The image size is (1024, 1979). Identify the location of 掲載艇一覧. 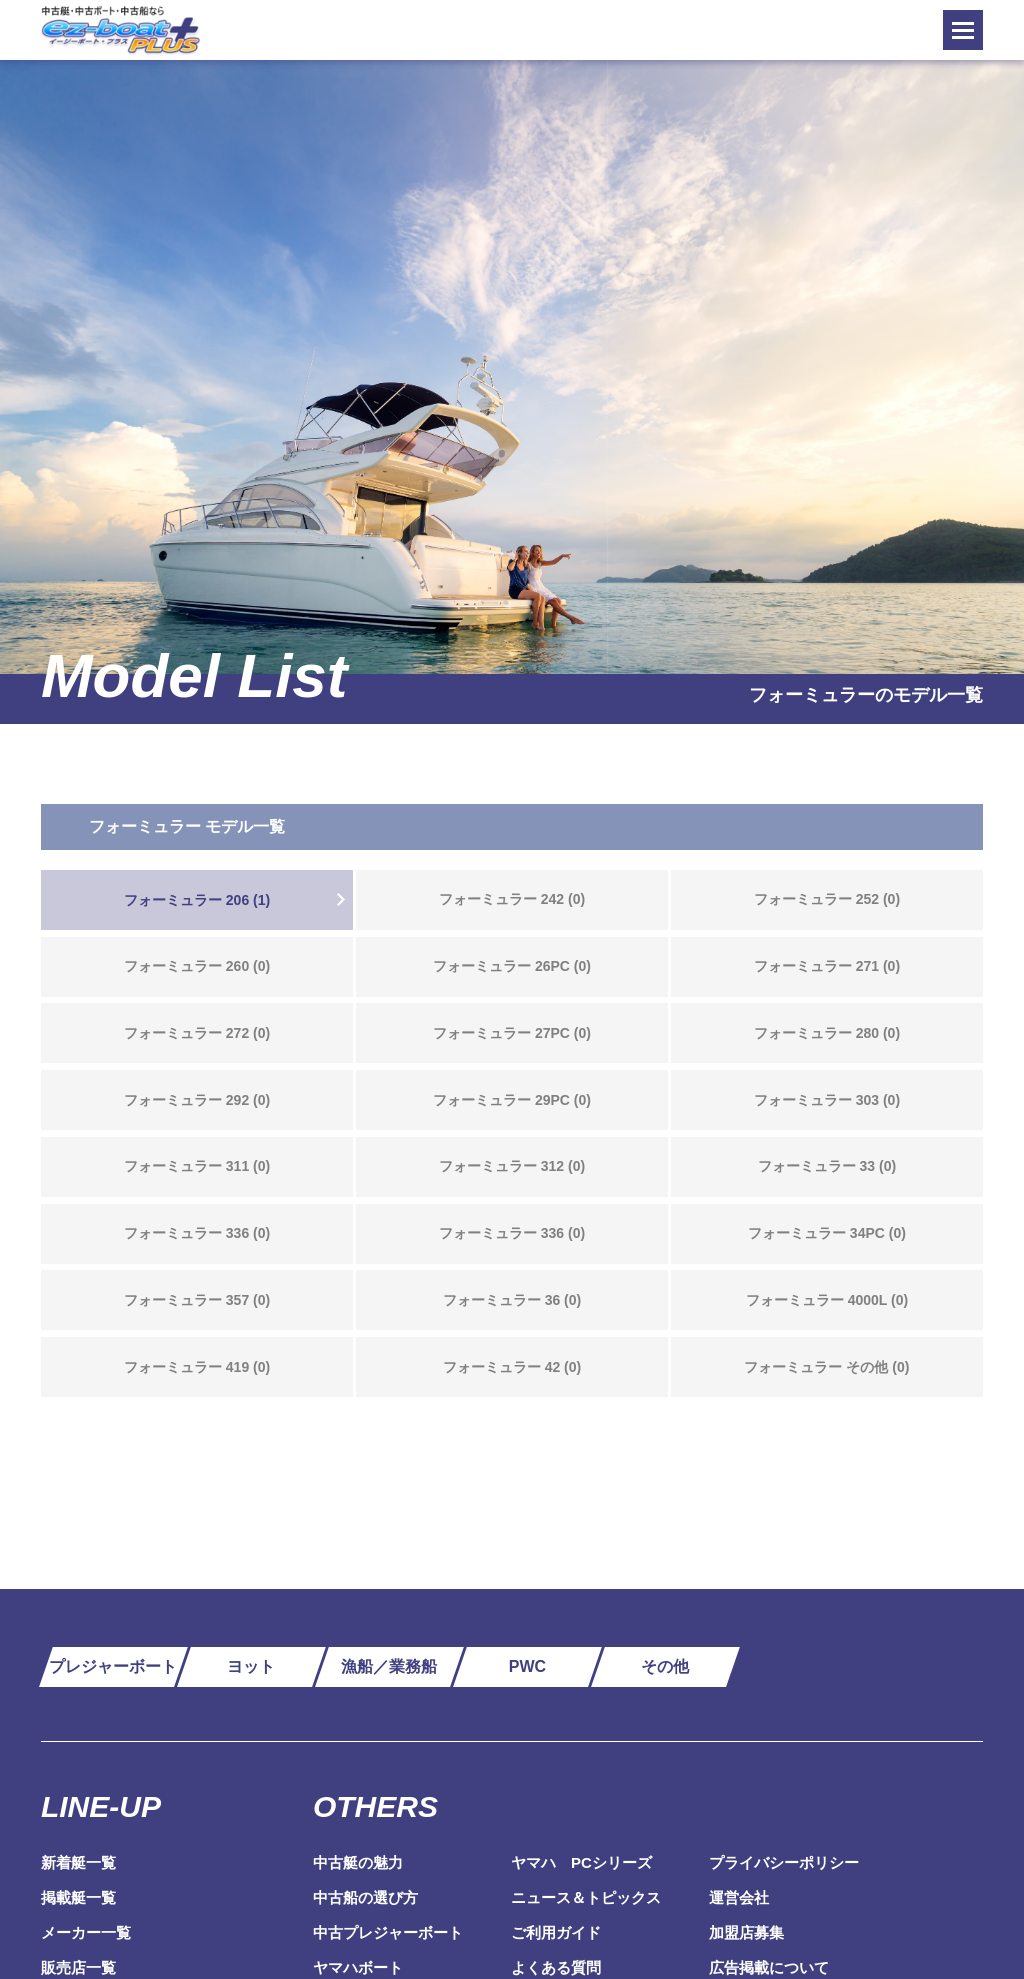
(78, 1897).